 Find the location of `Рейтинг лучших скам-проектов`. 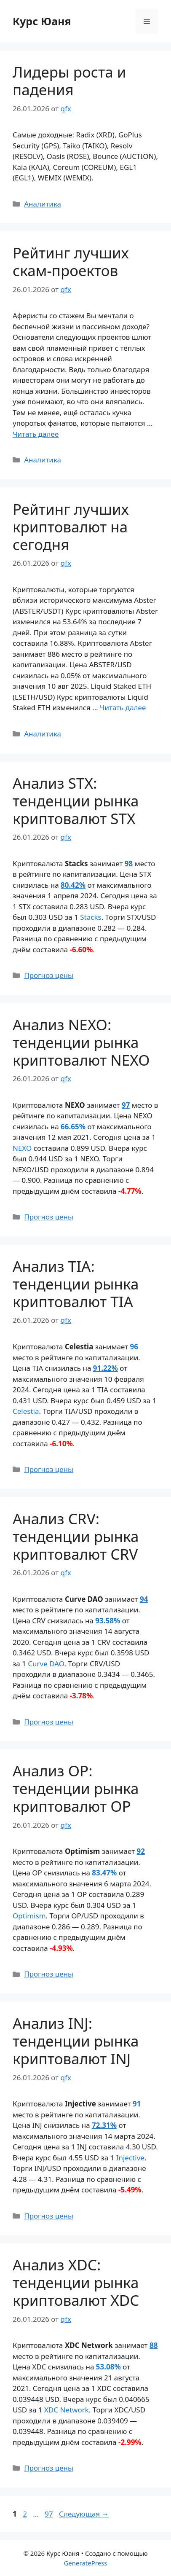

Рейтинг лучших скам-проектов is located at coordinates (71, 261).